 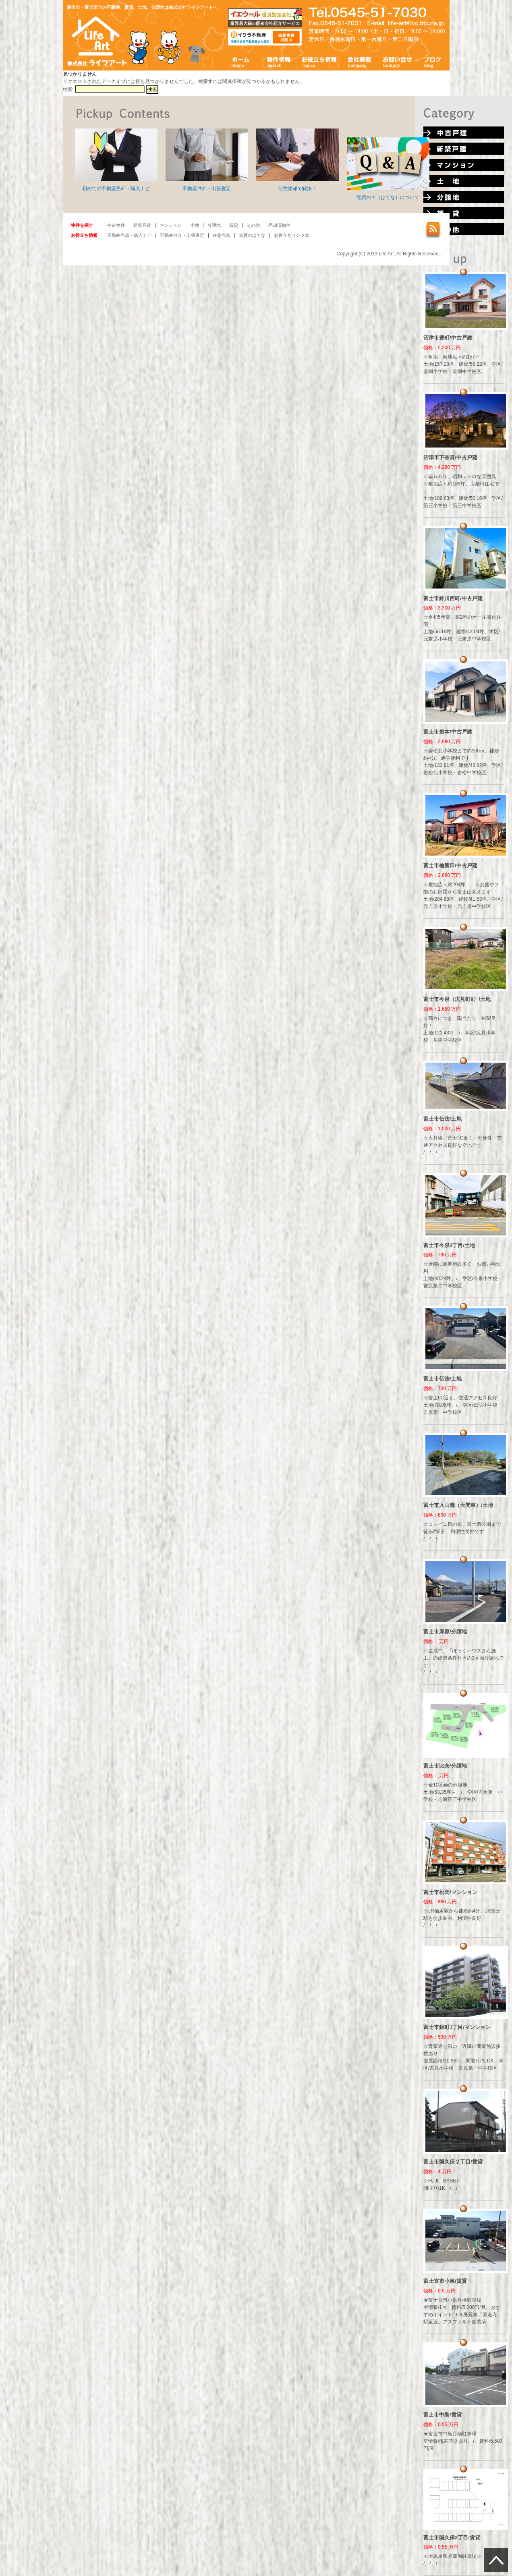 What do you see at coordinates (252, 235) in the screenshot?
I see `売買のはてな` at bounding box center [252, 235].